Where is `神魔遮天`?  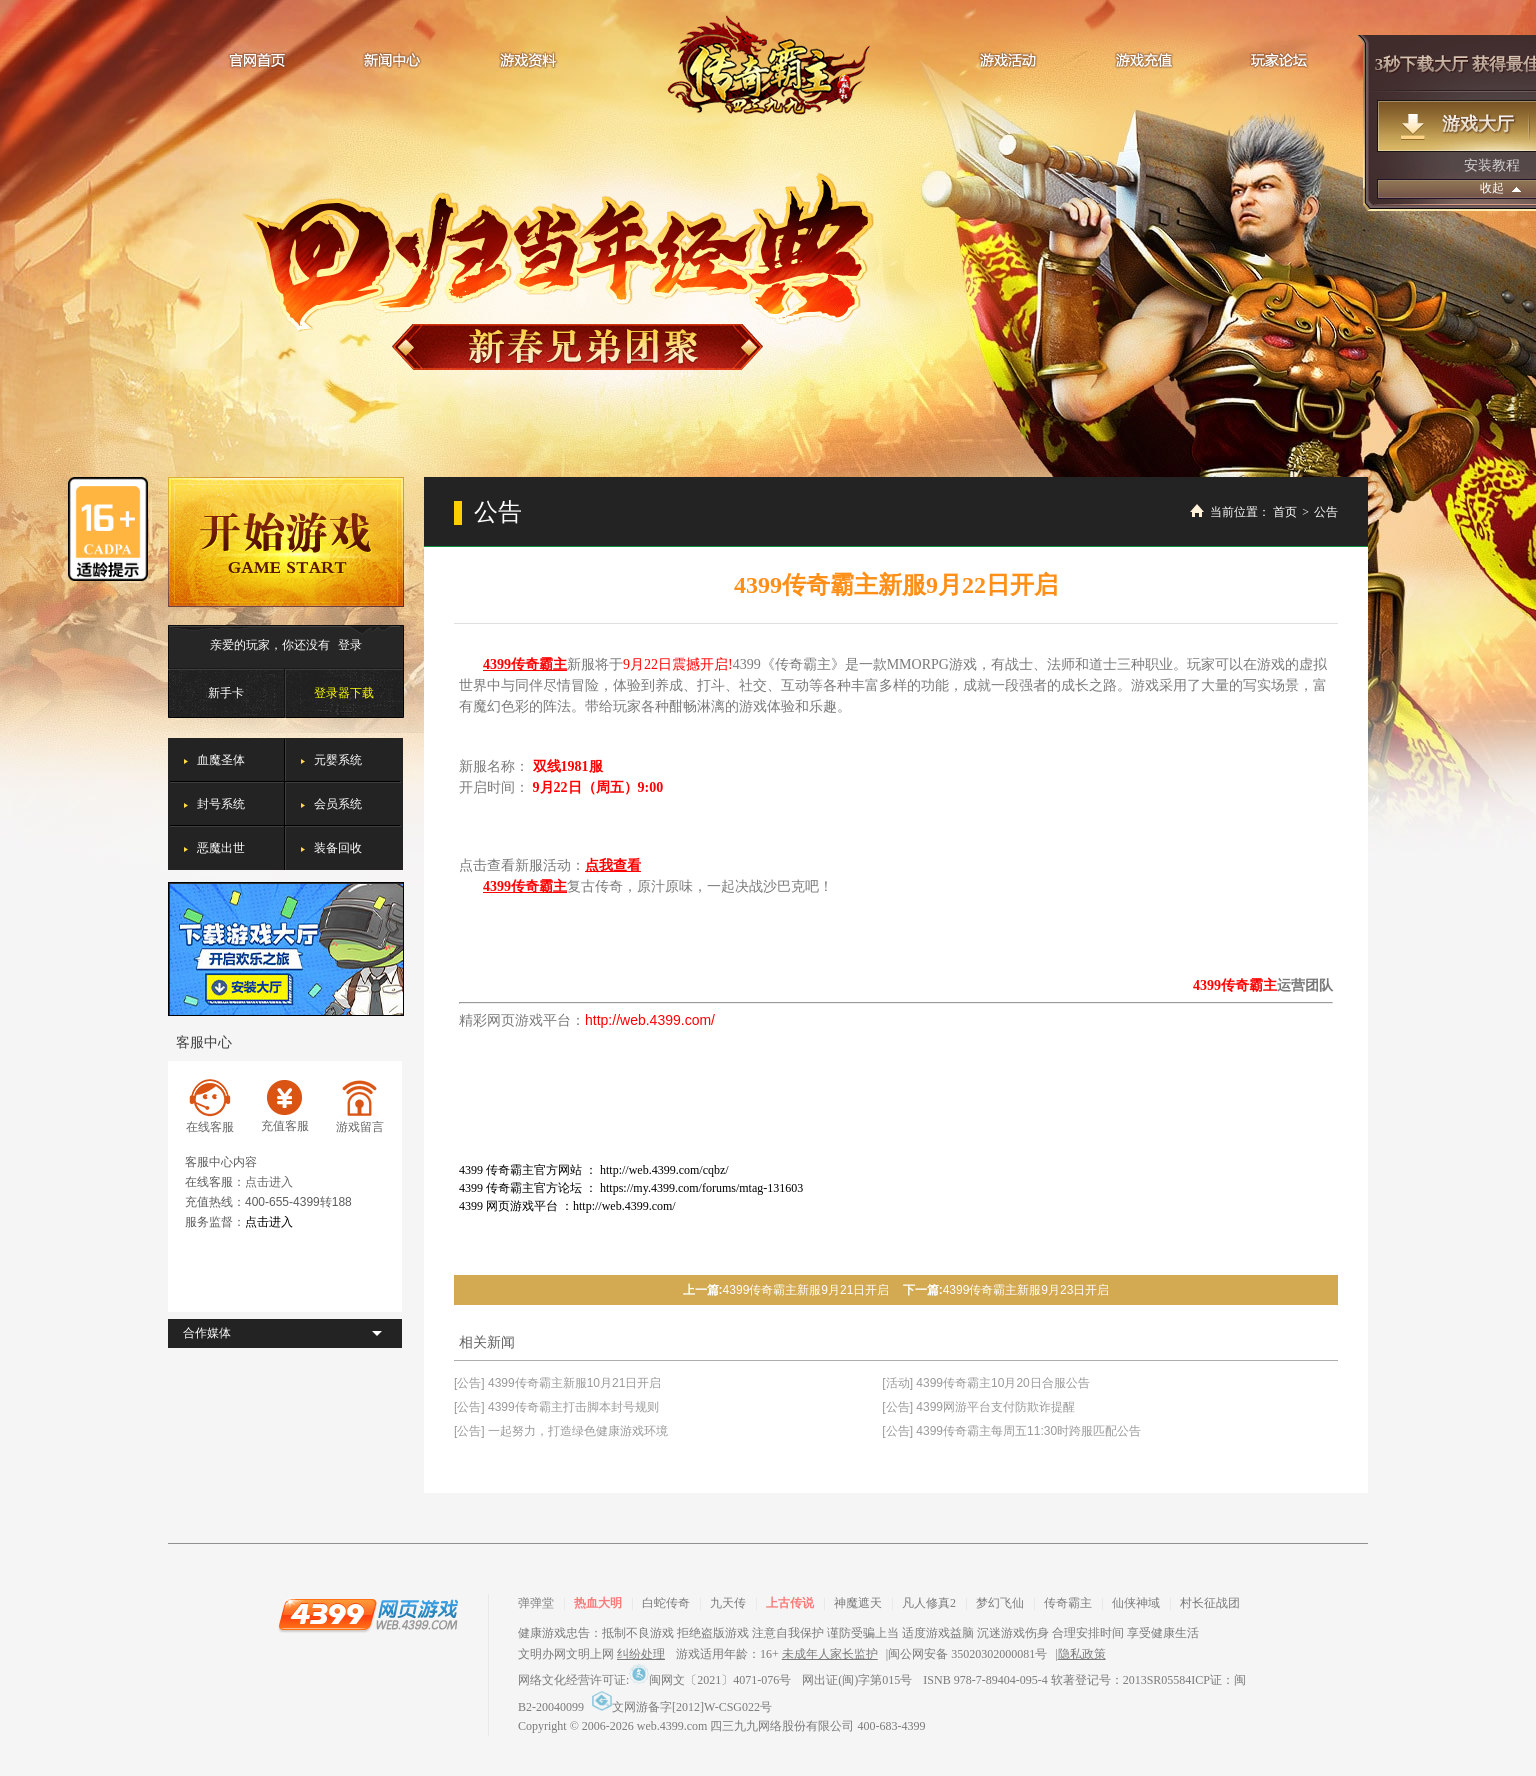
神魔遮天 is located at coordinates (858, 1603).